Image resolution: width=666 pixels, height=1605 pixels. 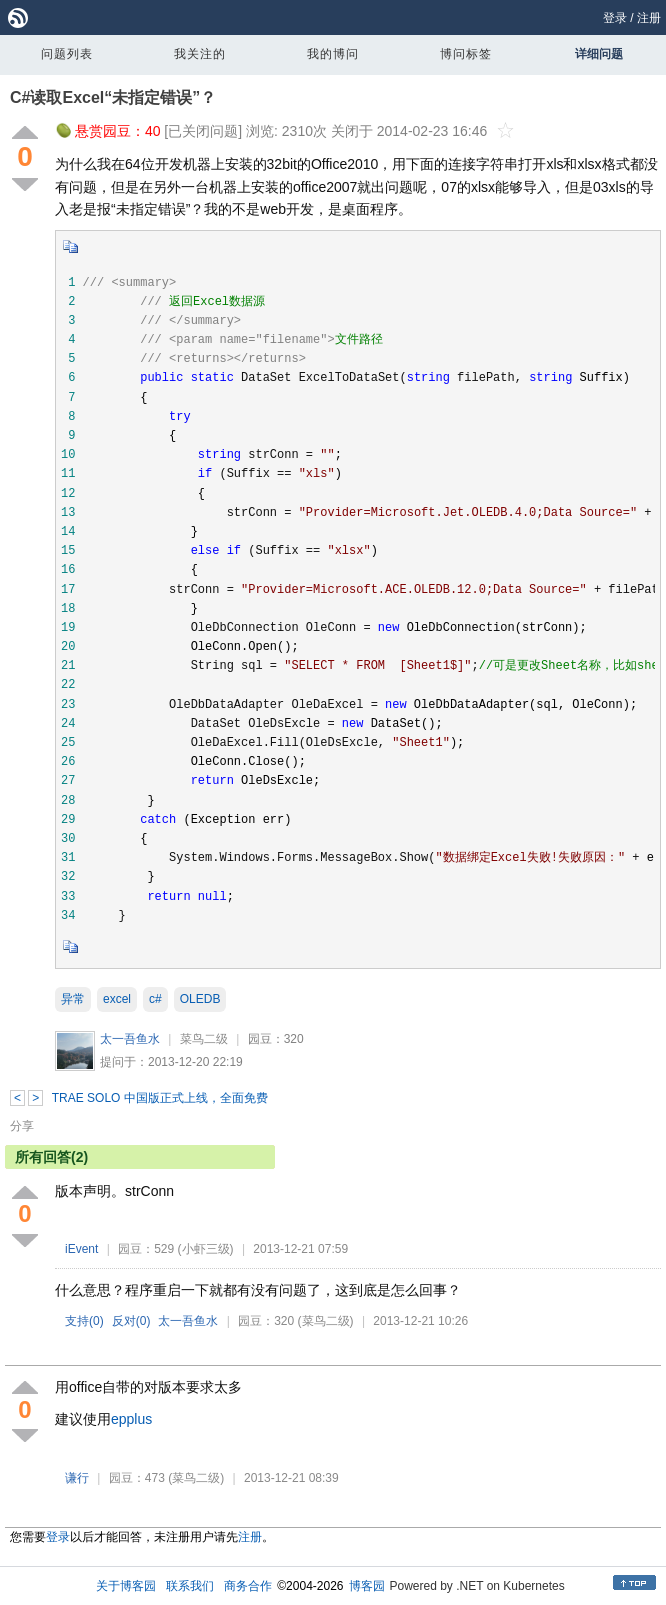 What do you see at coordinates (190, 1586) in the screenshot?
I see `联系我们` at bounding box center [190, 1586].